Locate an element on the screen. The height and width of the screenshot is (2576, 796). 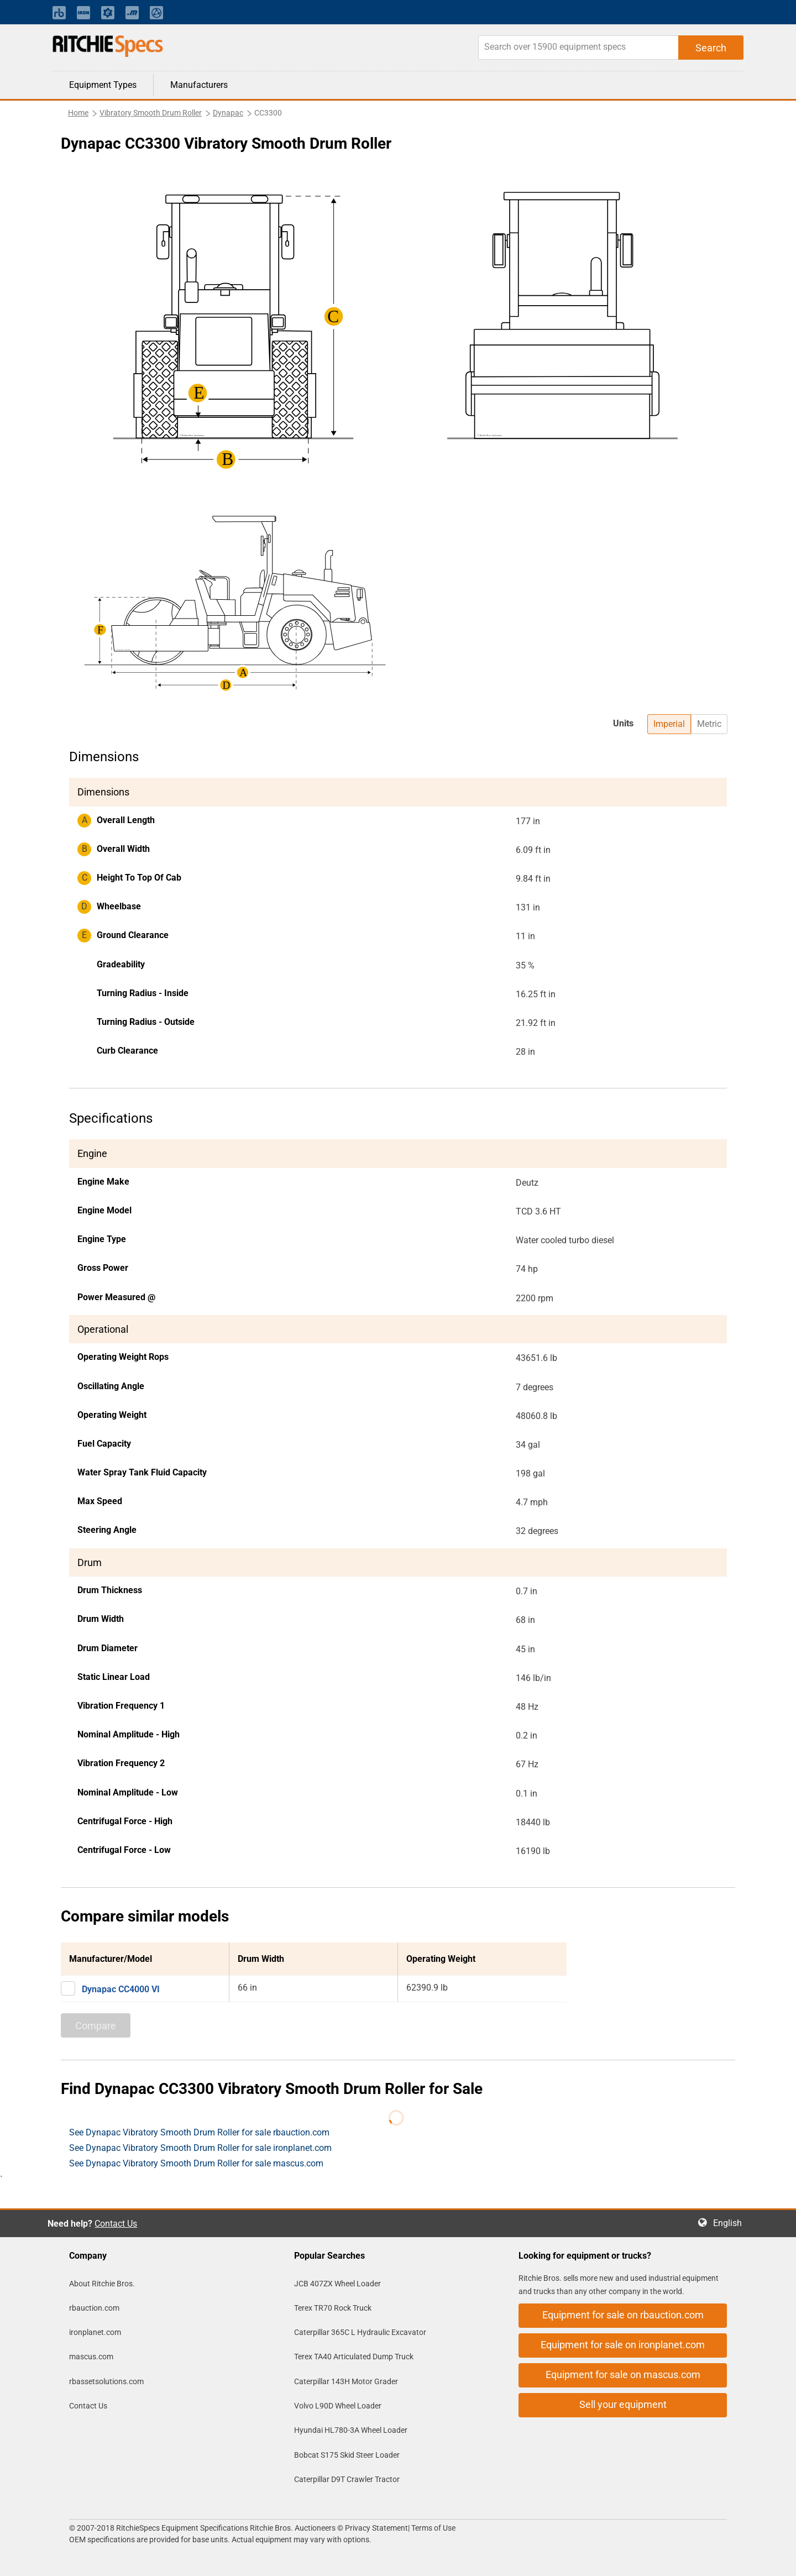
See Dynapac Vibratory Smooth Drum Roller for sale ironplanet.com is located at coordinates (200, 2148).